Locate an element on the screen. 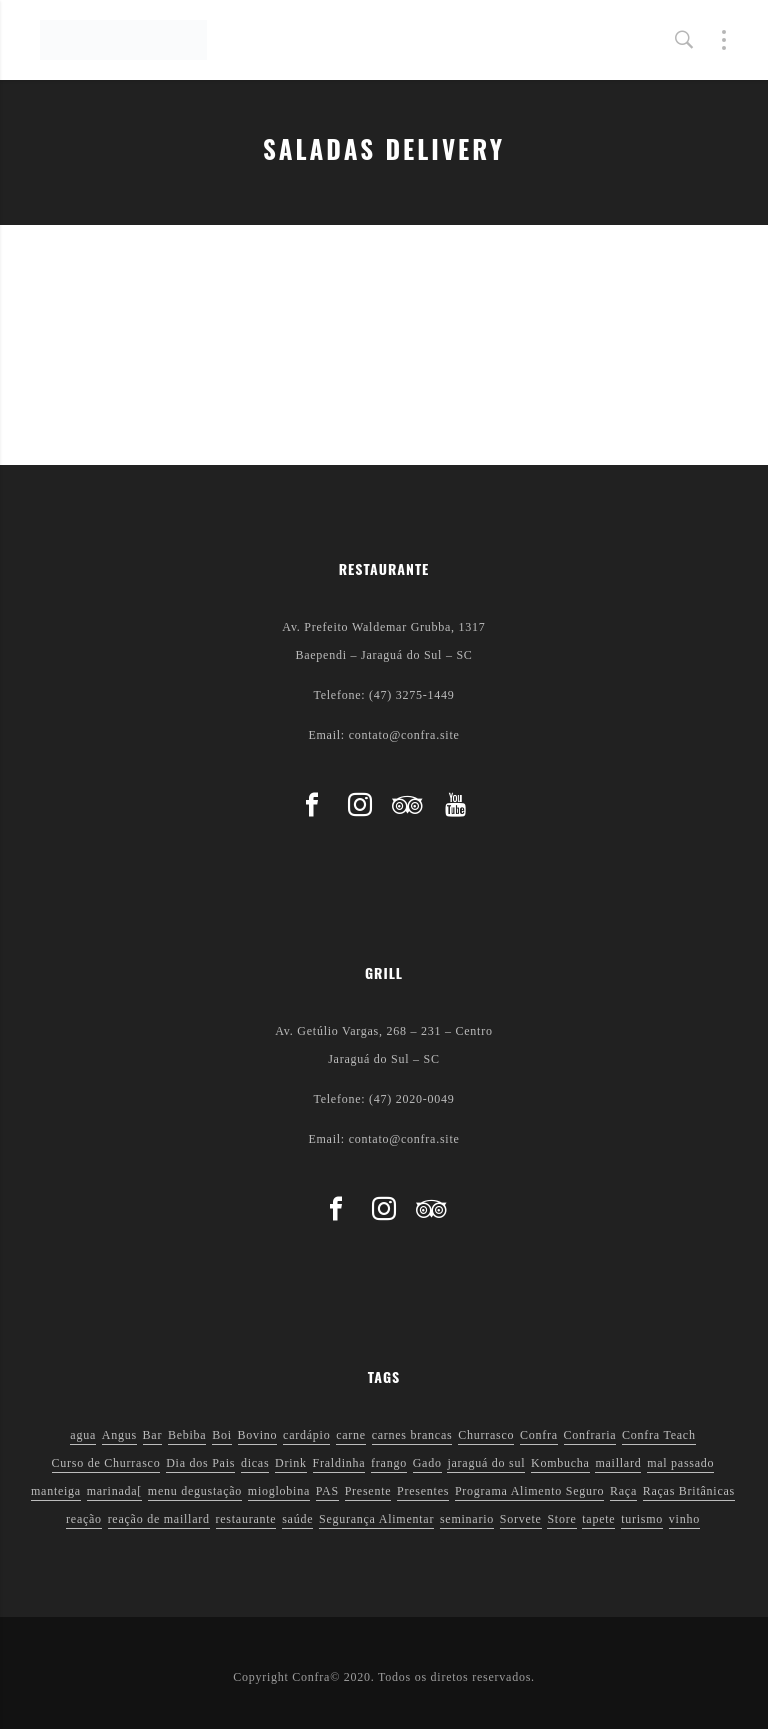 The width and height of the screenshot is (768, 1729). carne [carne (1 item)] is located at coordinates (351, 1435).